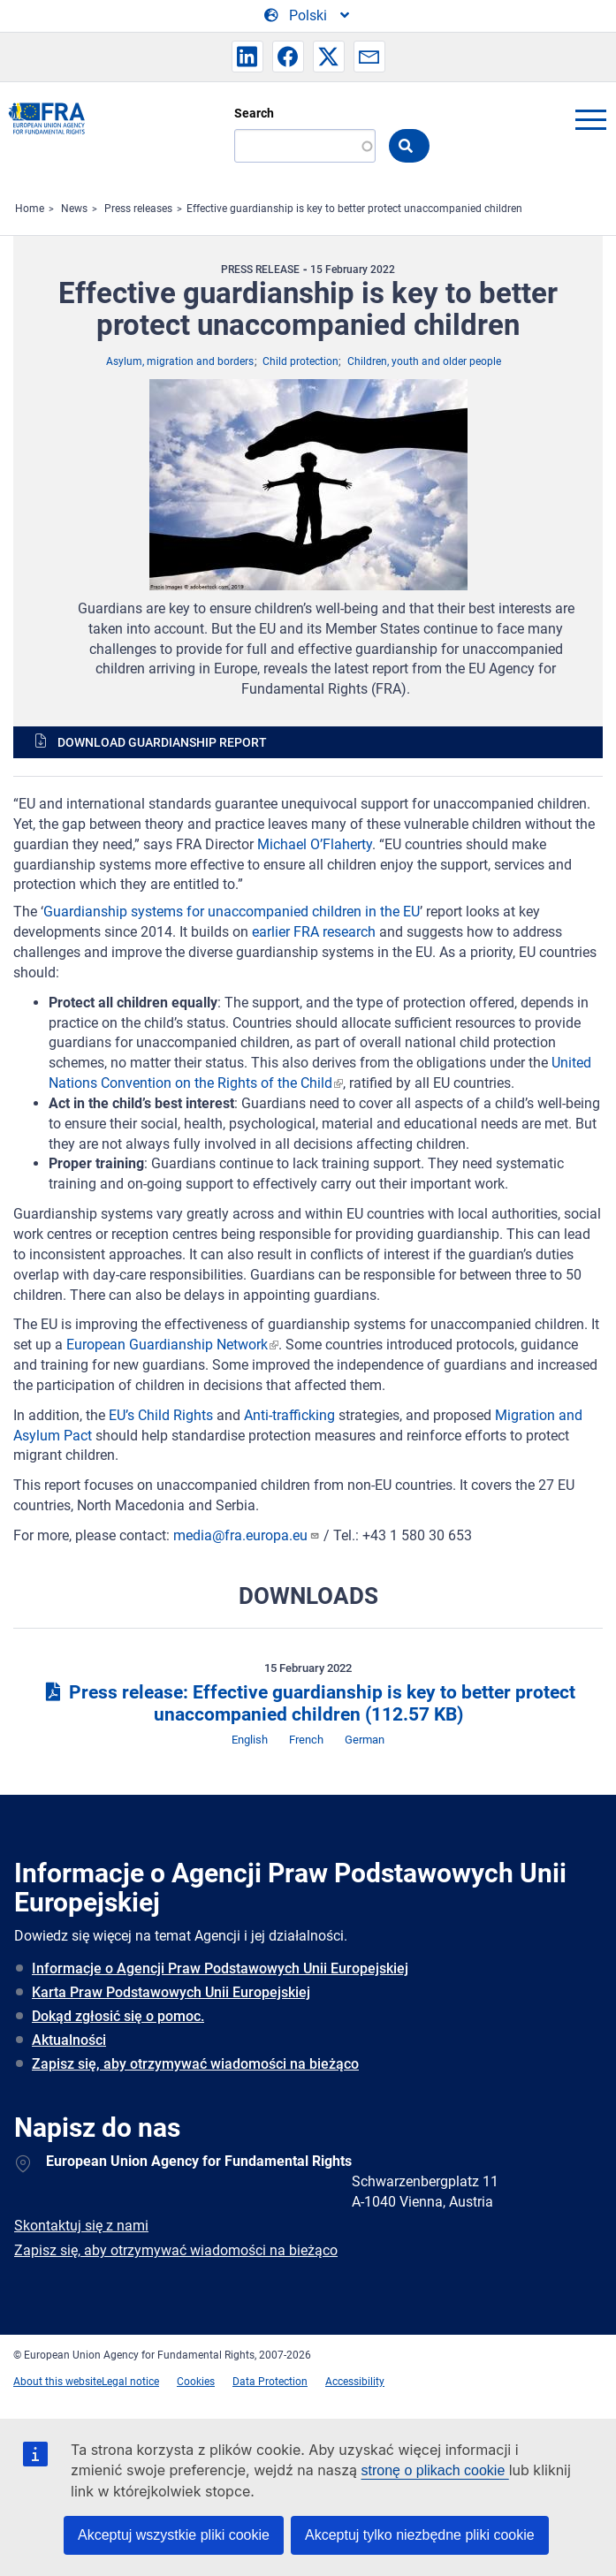 The image size is (616, 2576). Describe the element at coordinates (167, 1344) in the screenshot. I see `European Guardianship Network` at that location.